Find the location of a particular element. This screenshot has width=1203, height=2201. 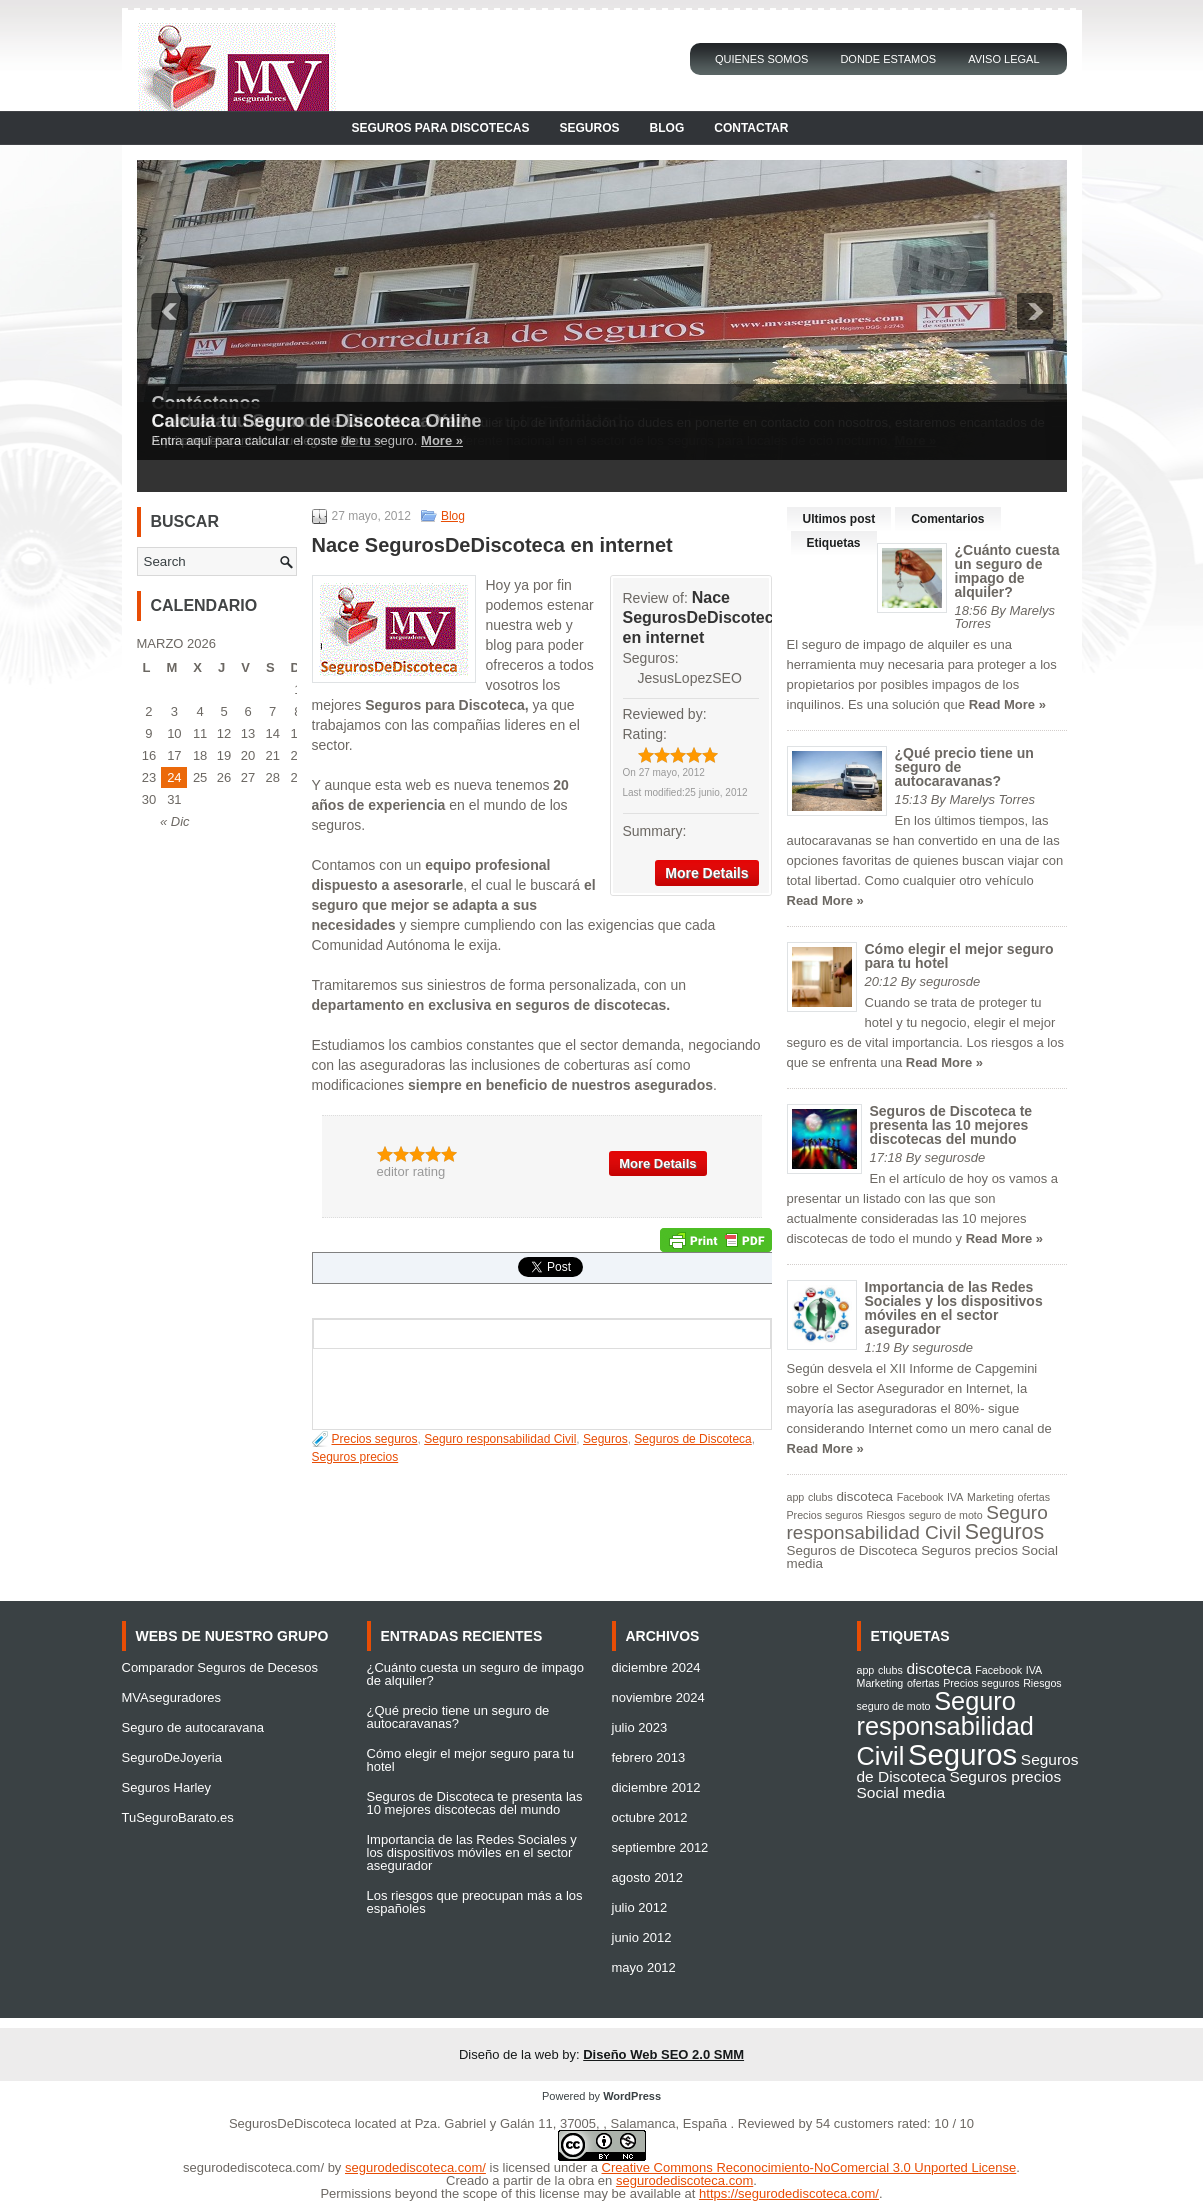

¿Cuánto cuesta un seguro de impago de alquiler? is located at coordinates (1007, 571).